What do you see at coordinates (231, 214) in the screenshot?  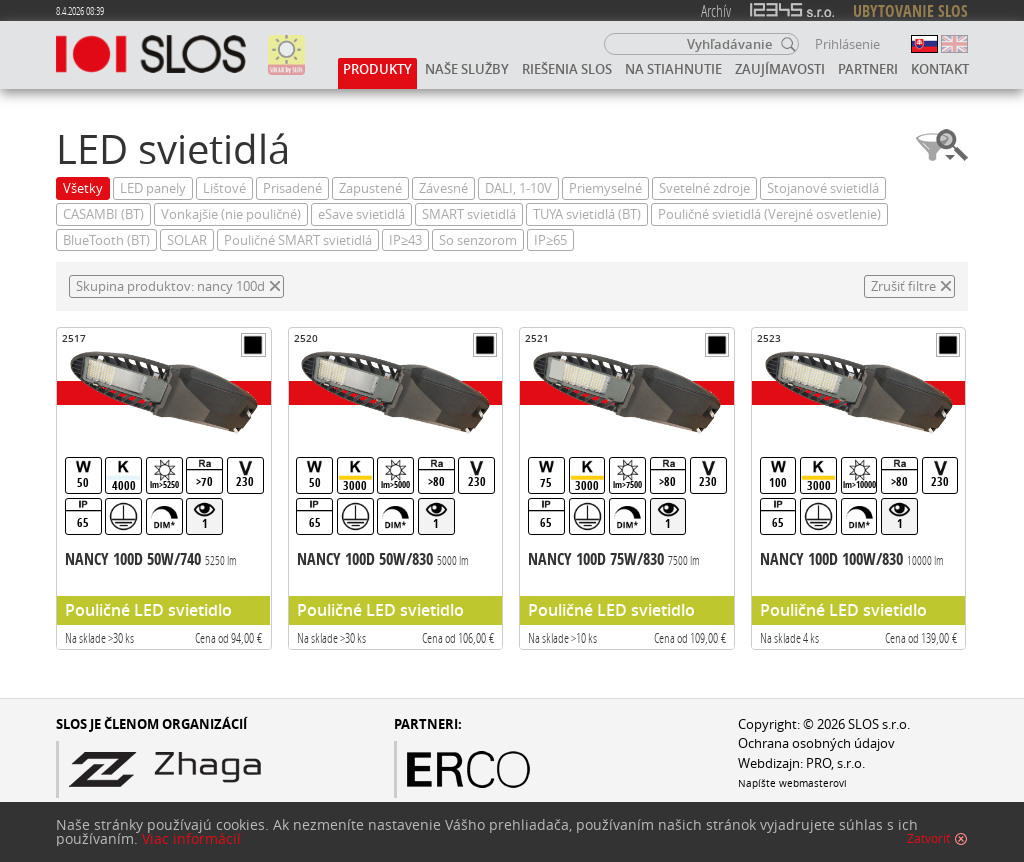 I see `Vonkajšie (nie pouličné)` at bounding box center [231, 214].